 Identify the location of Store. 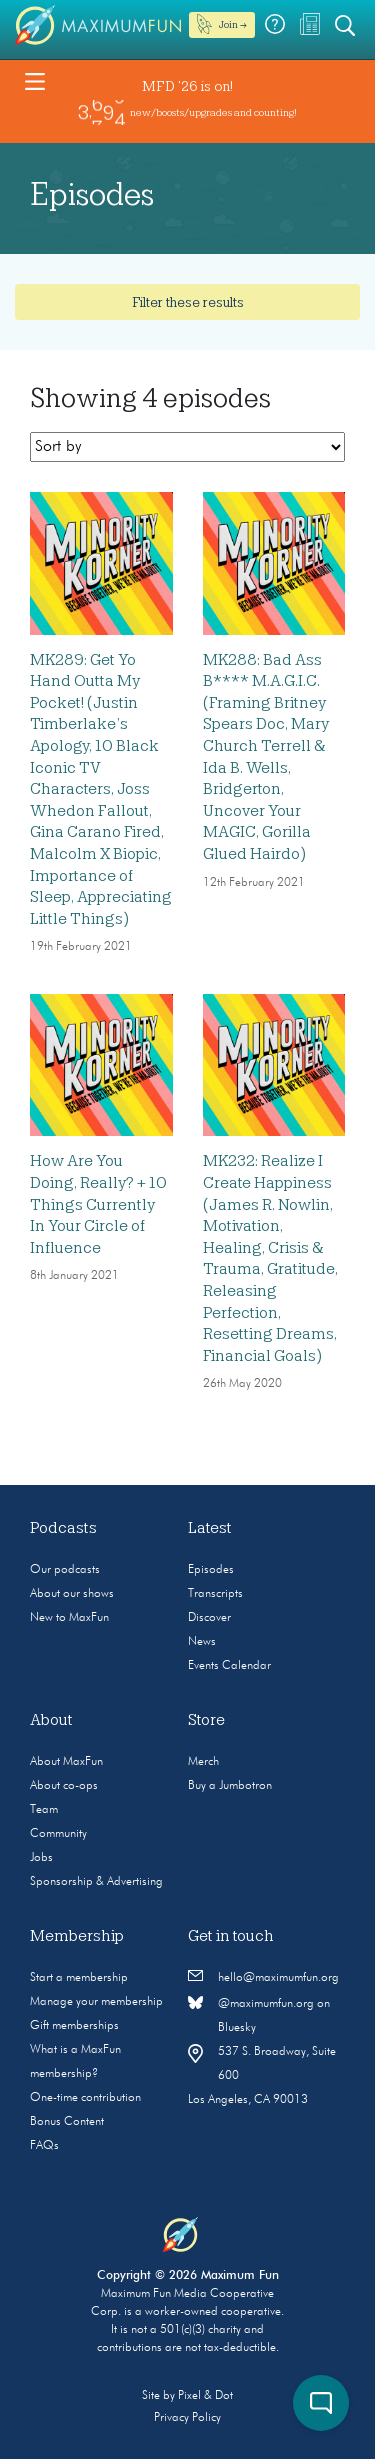
(206, 1720).